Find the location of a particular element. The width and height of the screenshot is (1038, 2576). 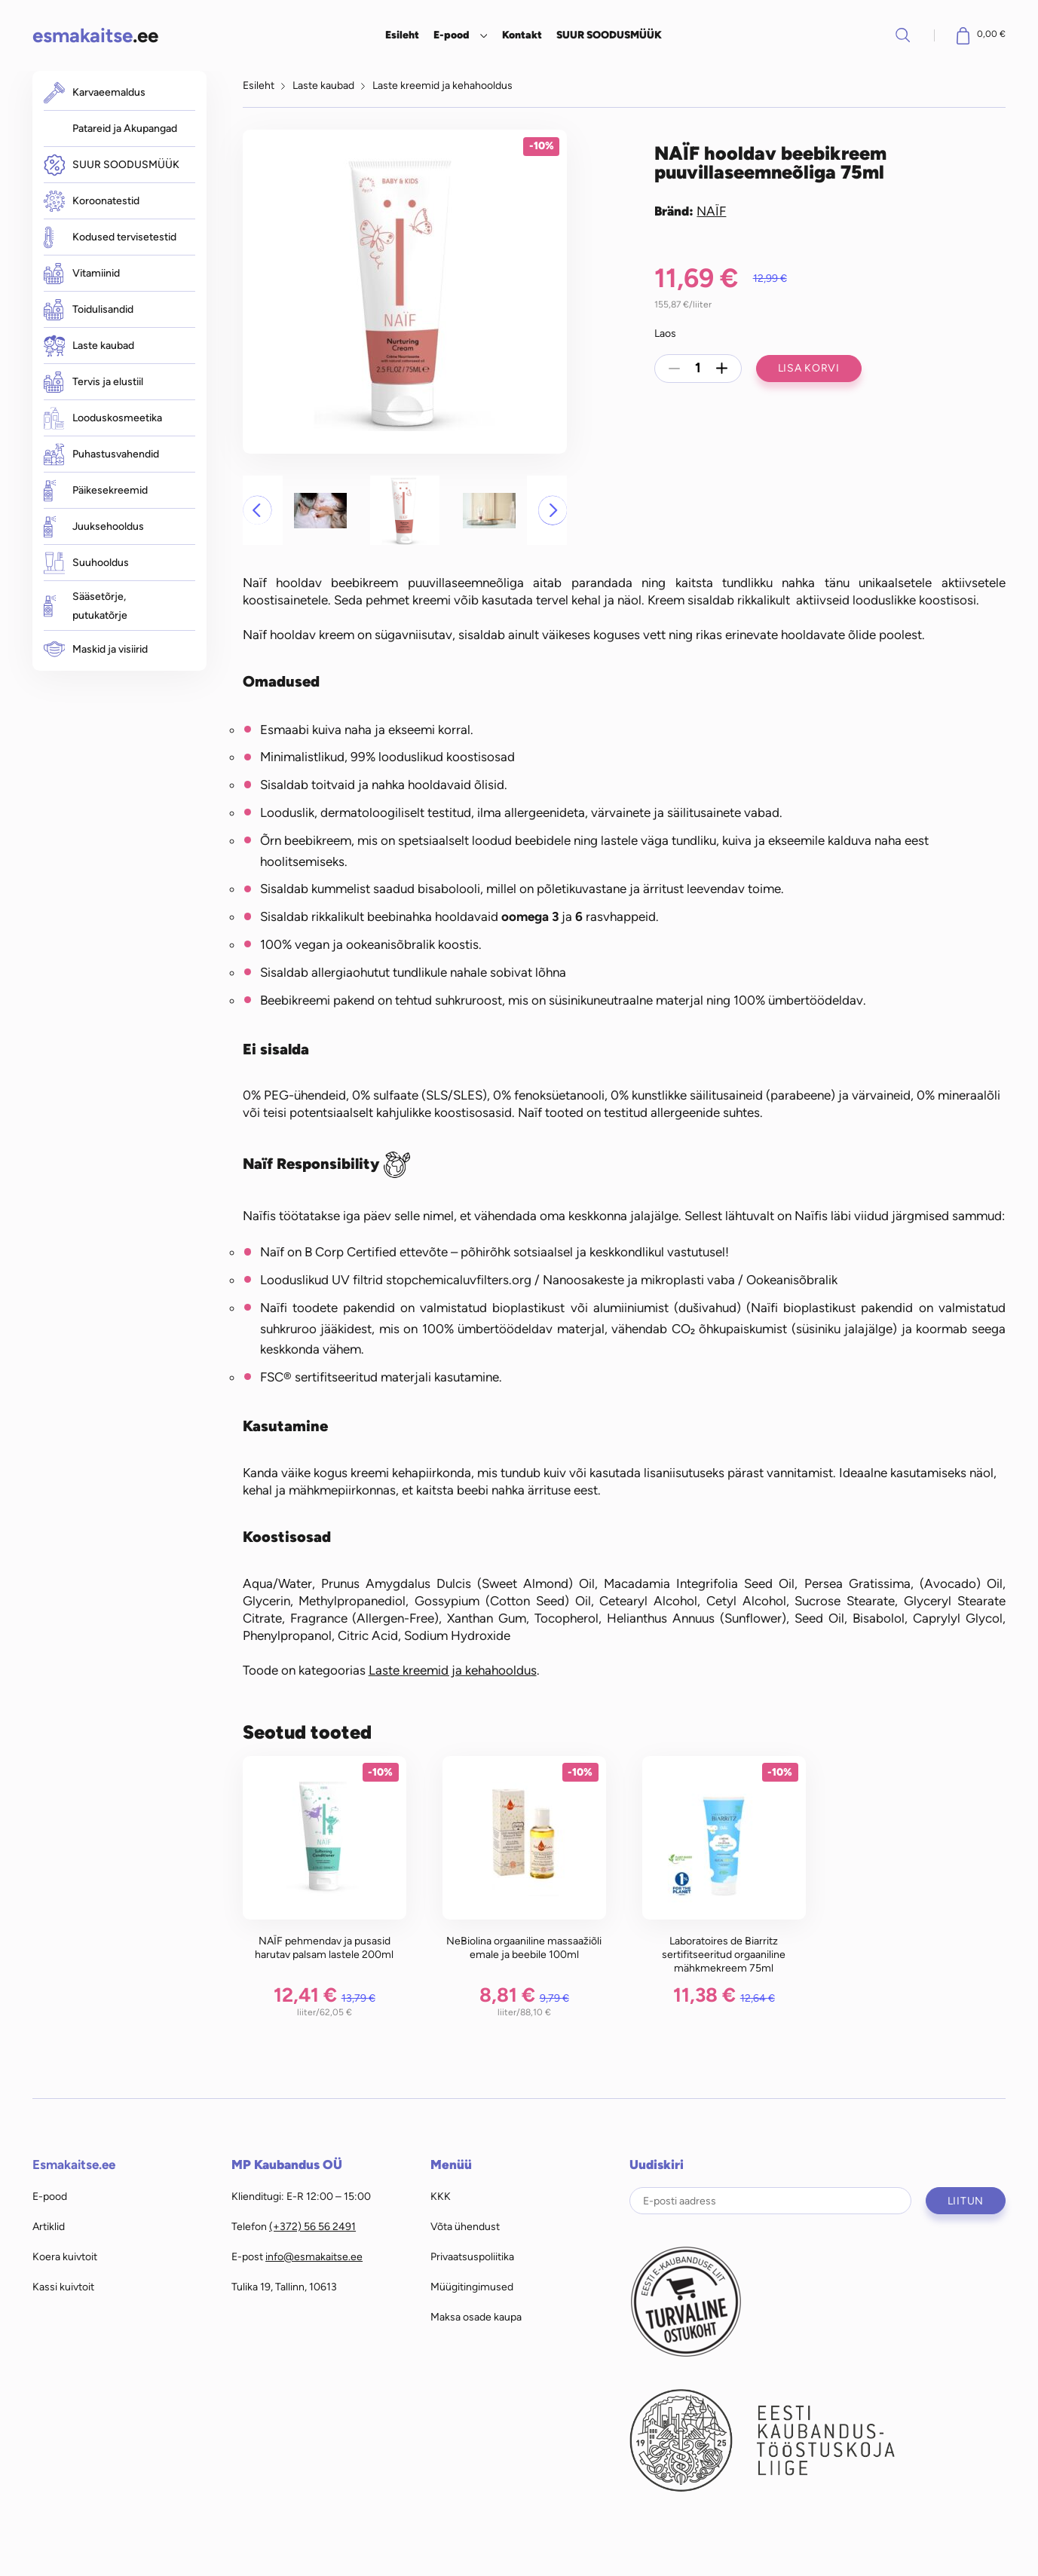

Laste kreemid ja kehahooldus is located at coordinates (442, 85).